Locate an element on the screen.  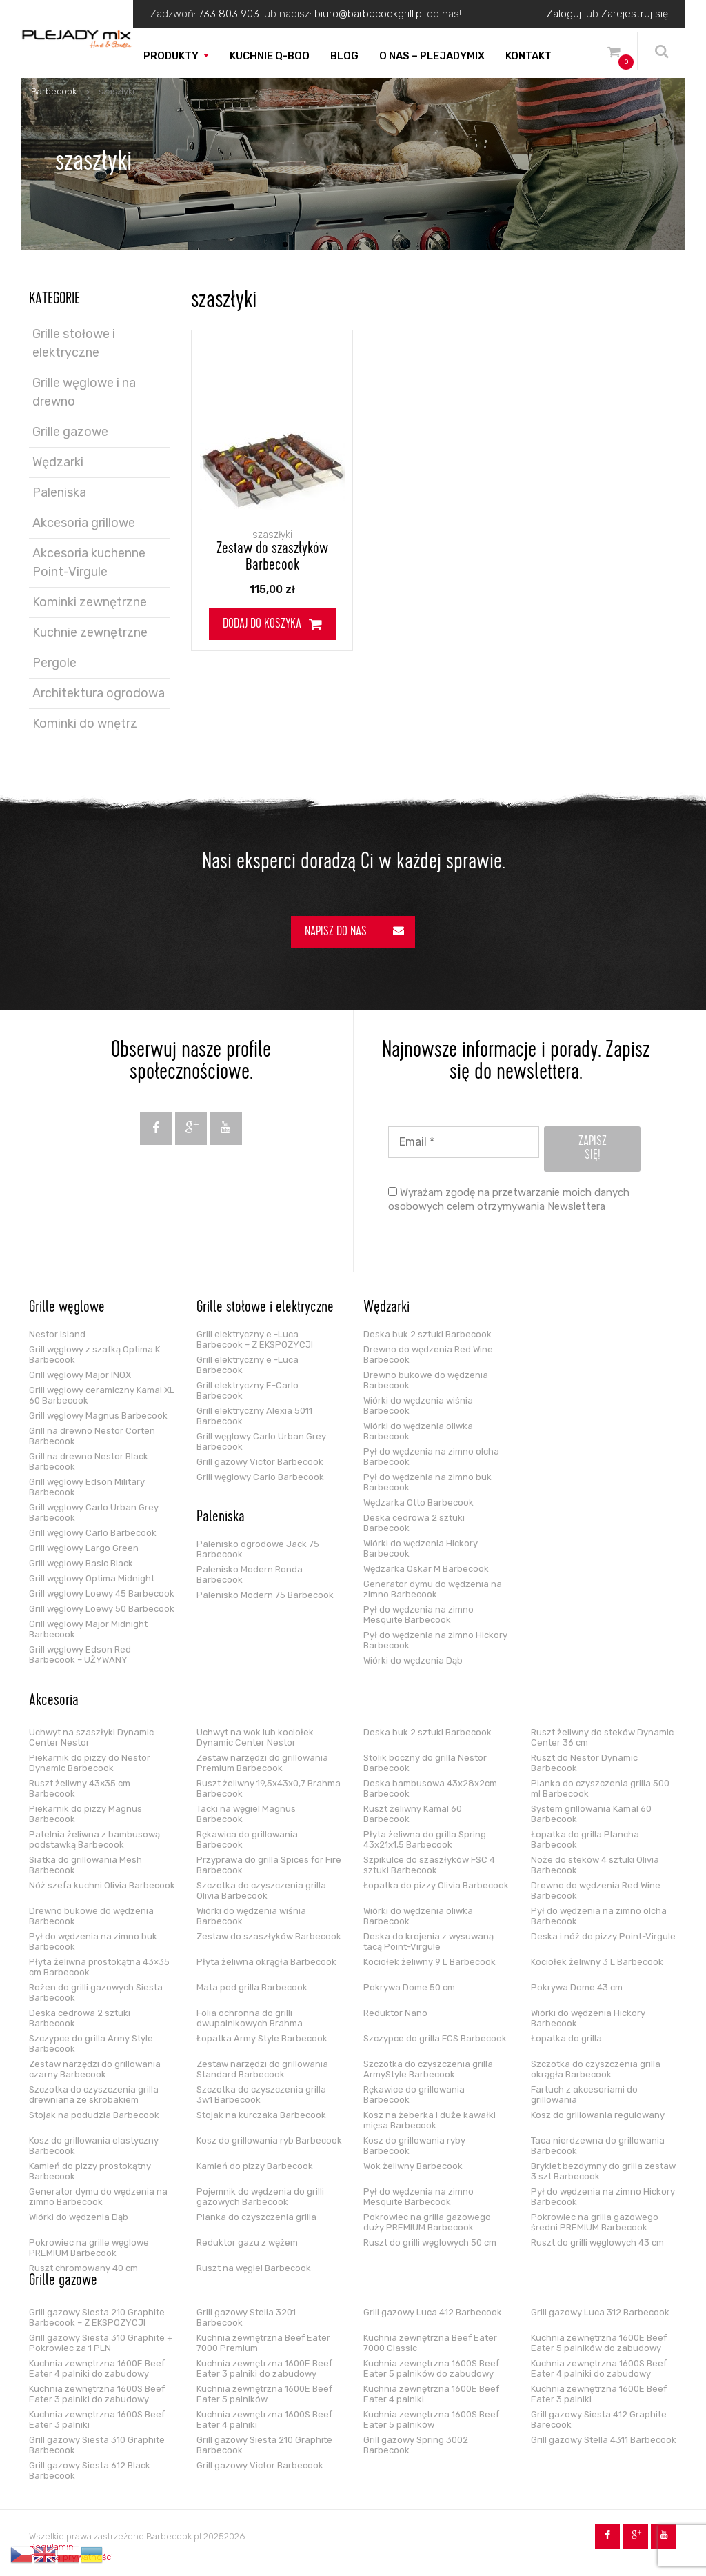
733 803 903 is located at coordinates (229, 14).